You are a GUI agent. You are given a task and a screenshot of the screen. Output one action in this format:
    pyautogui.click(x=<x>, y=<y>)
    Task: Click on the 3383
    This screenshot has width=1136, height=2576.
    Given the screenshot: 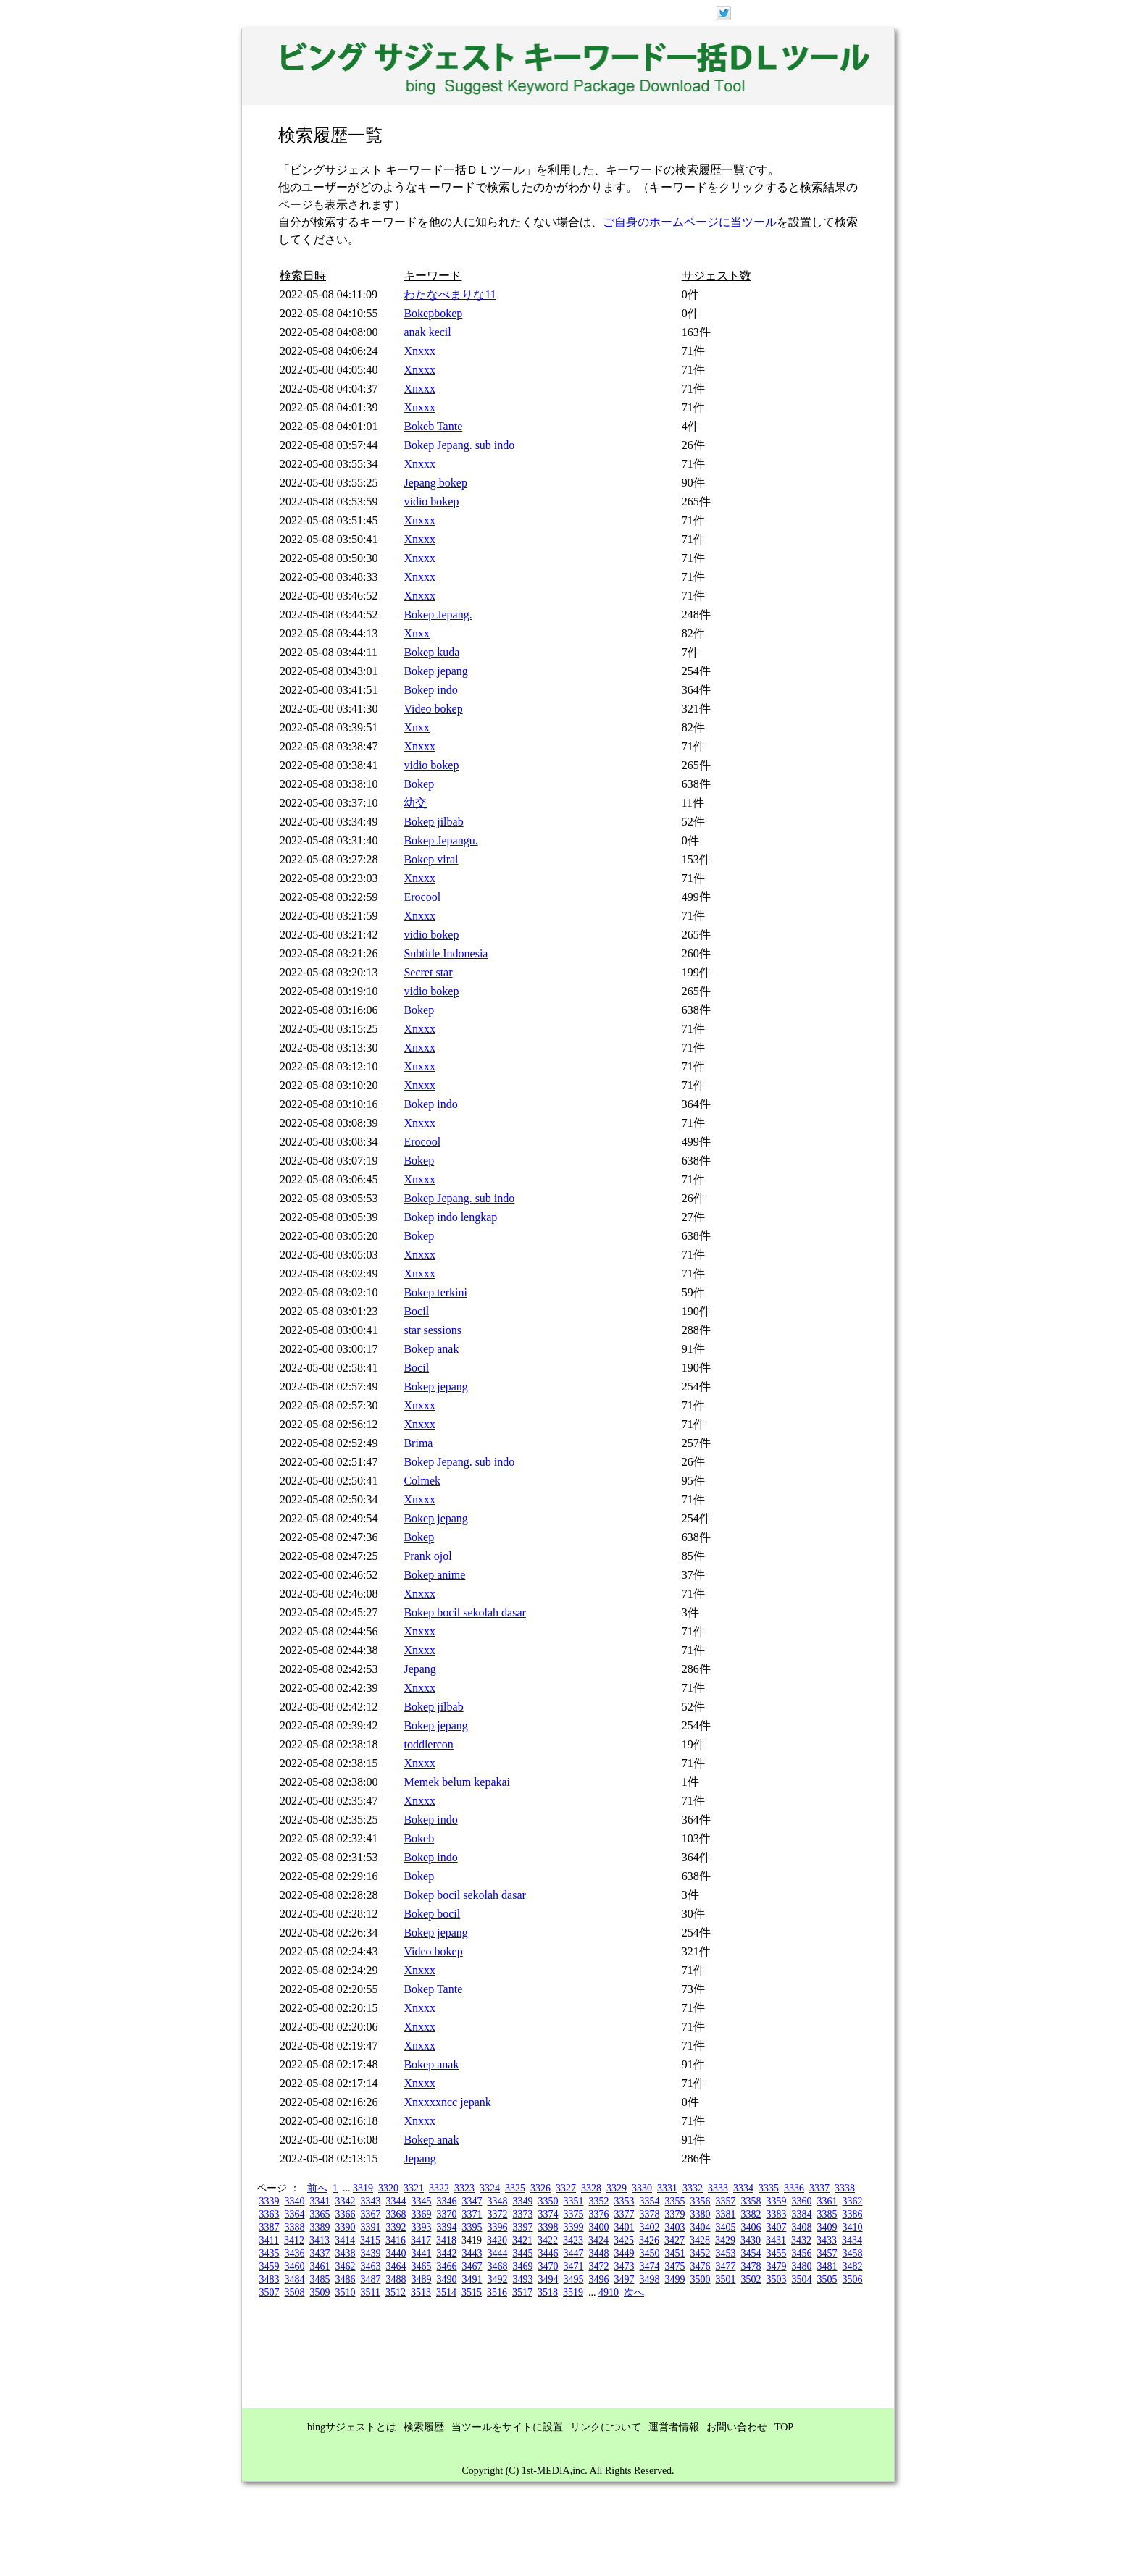 What is the action you would take?
    pyautogui.click(x=777, y=2214)
    